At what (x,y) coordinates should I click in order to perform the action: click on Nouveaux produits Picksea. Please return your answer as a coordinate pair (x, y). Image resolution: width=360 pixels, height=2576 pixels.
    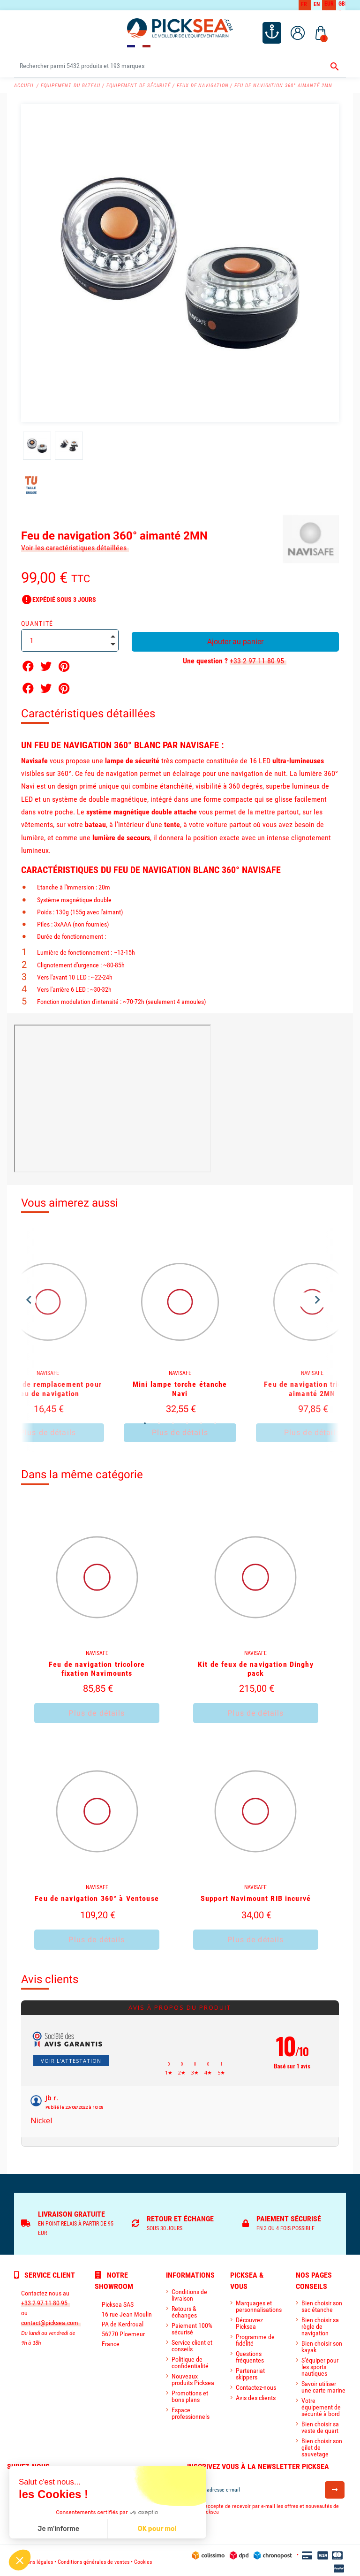
    Looking at the image, I should click on (193, 2376).